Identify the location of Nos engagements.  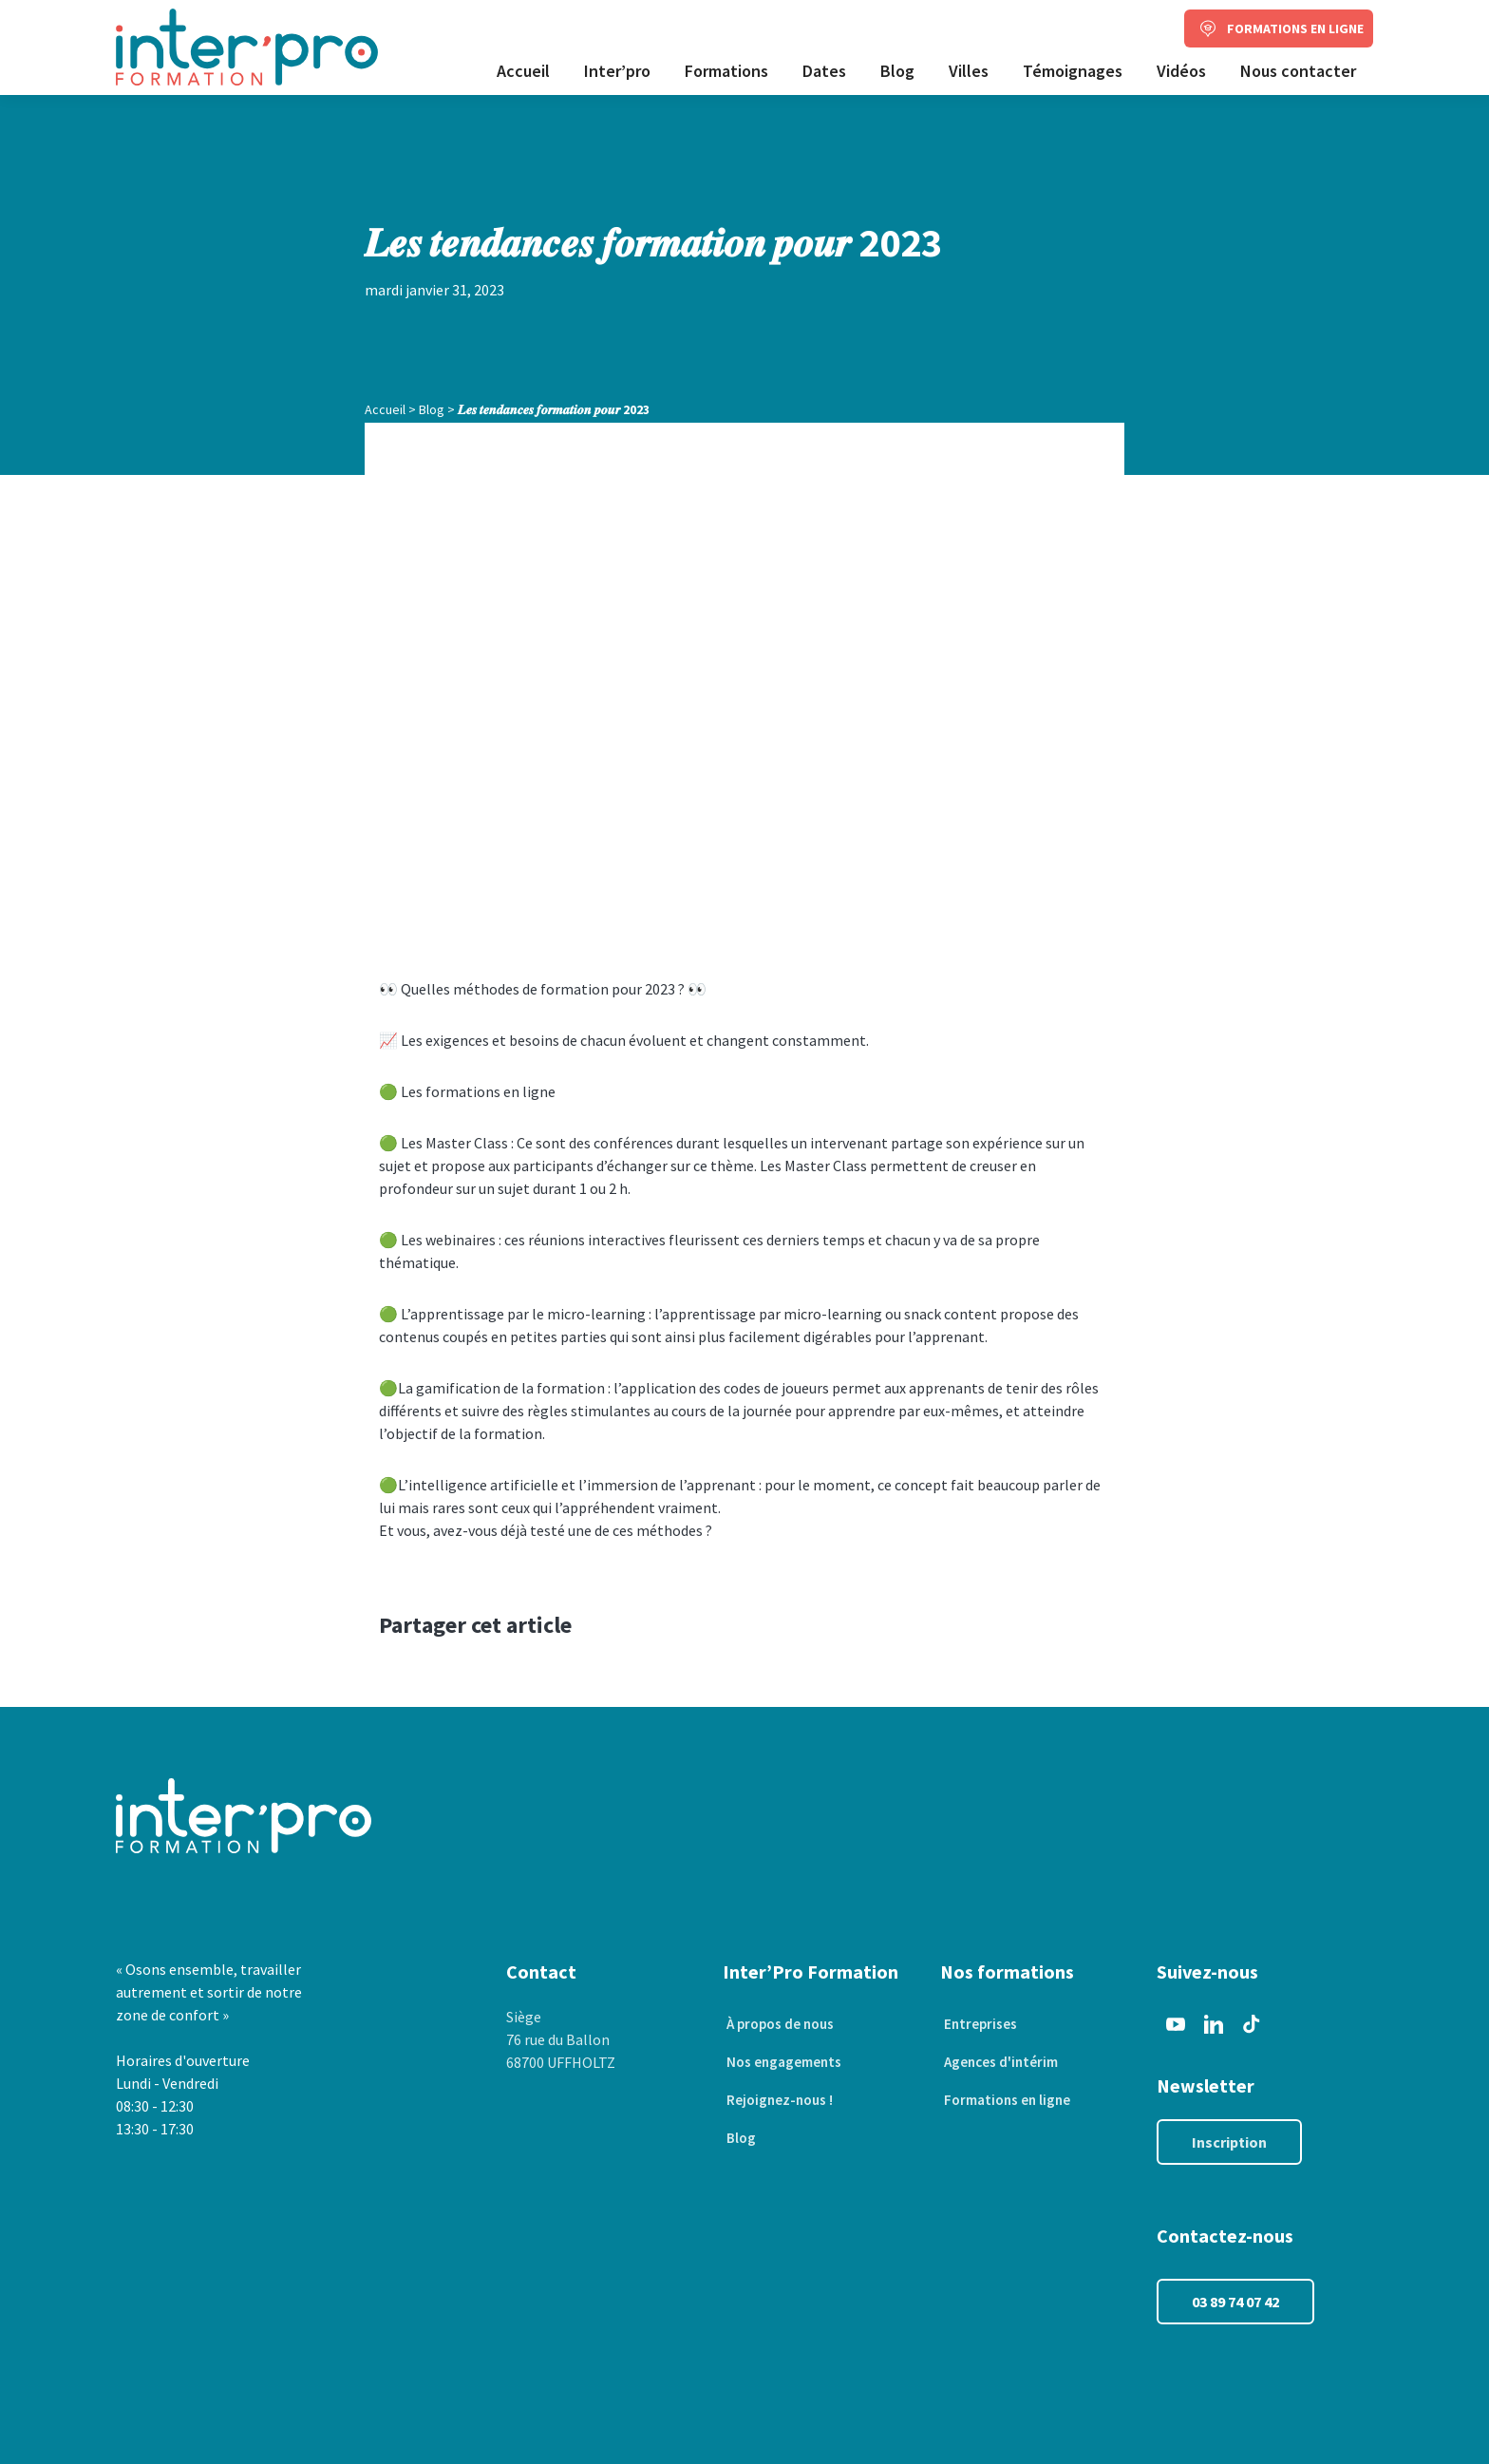
(783, 2062).